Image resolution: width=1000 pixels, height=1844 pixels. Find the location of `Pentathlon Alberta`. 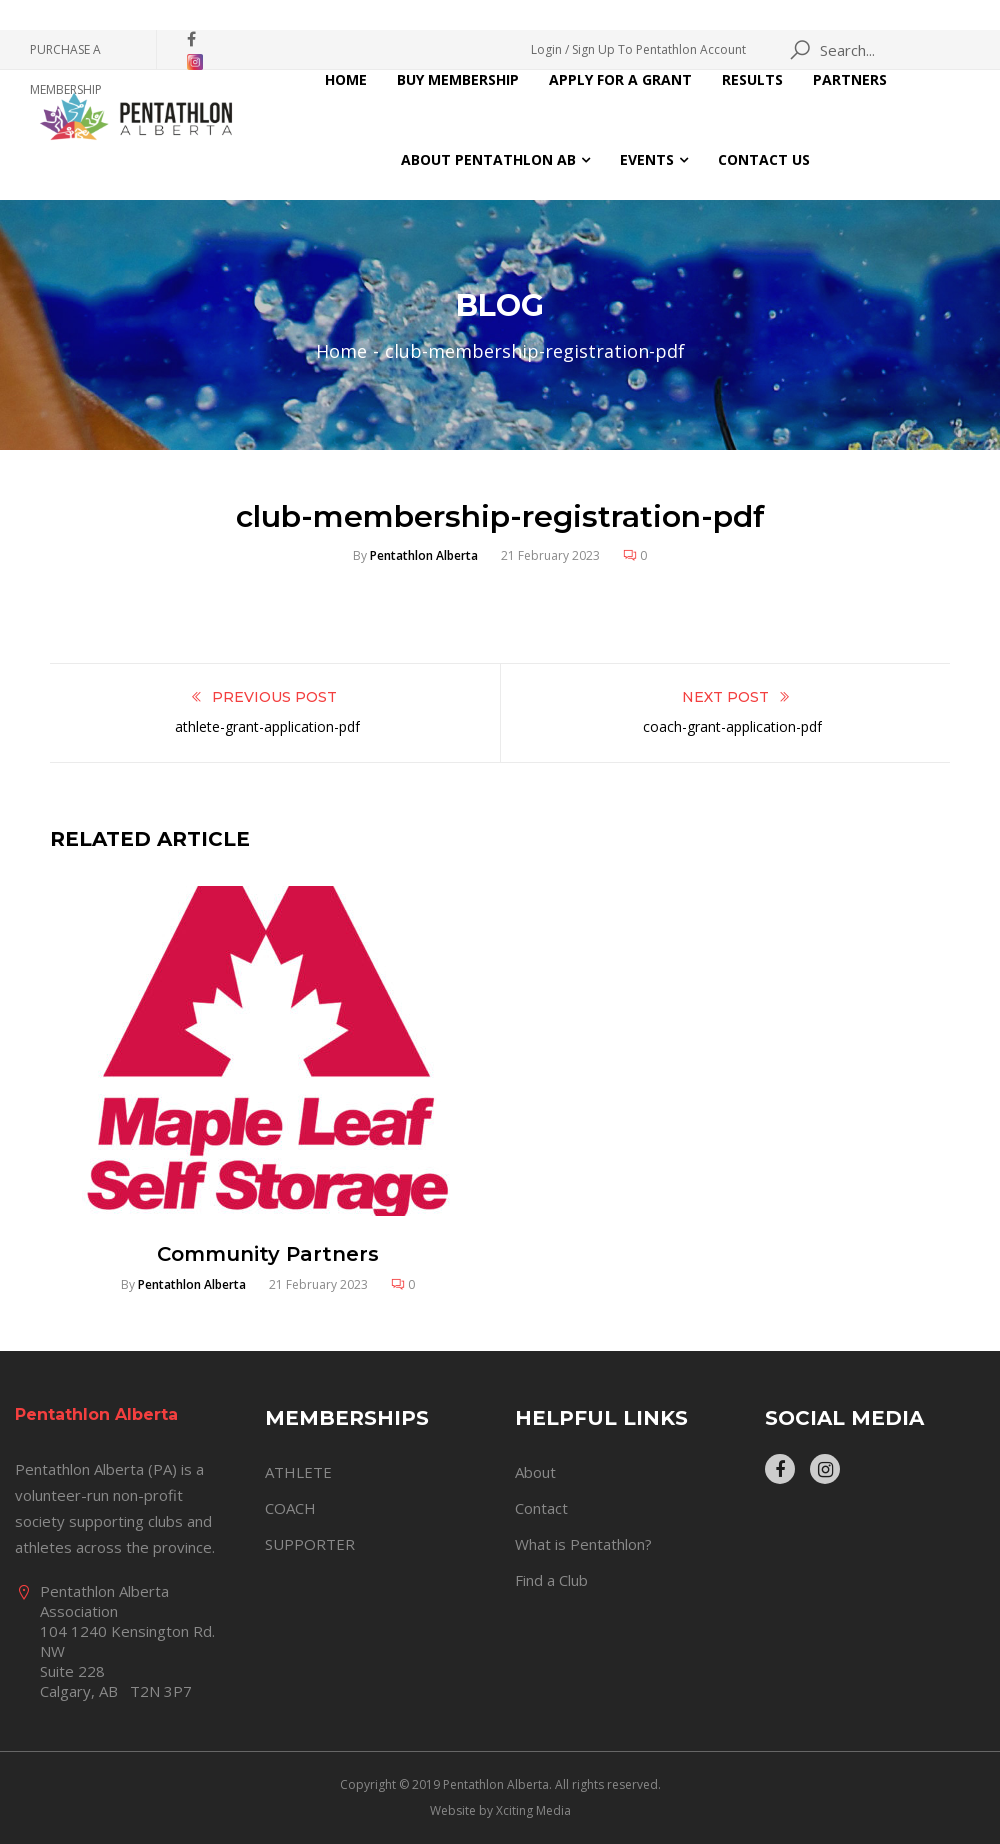

Pentathlon Alberta is located at coordinates (424, 555).